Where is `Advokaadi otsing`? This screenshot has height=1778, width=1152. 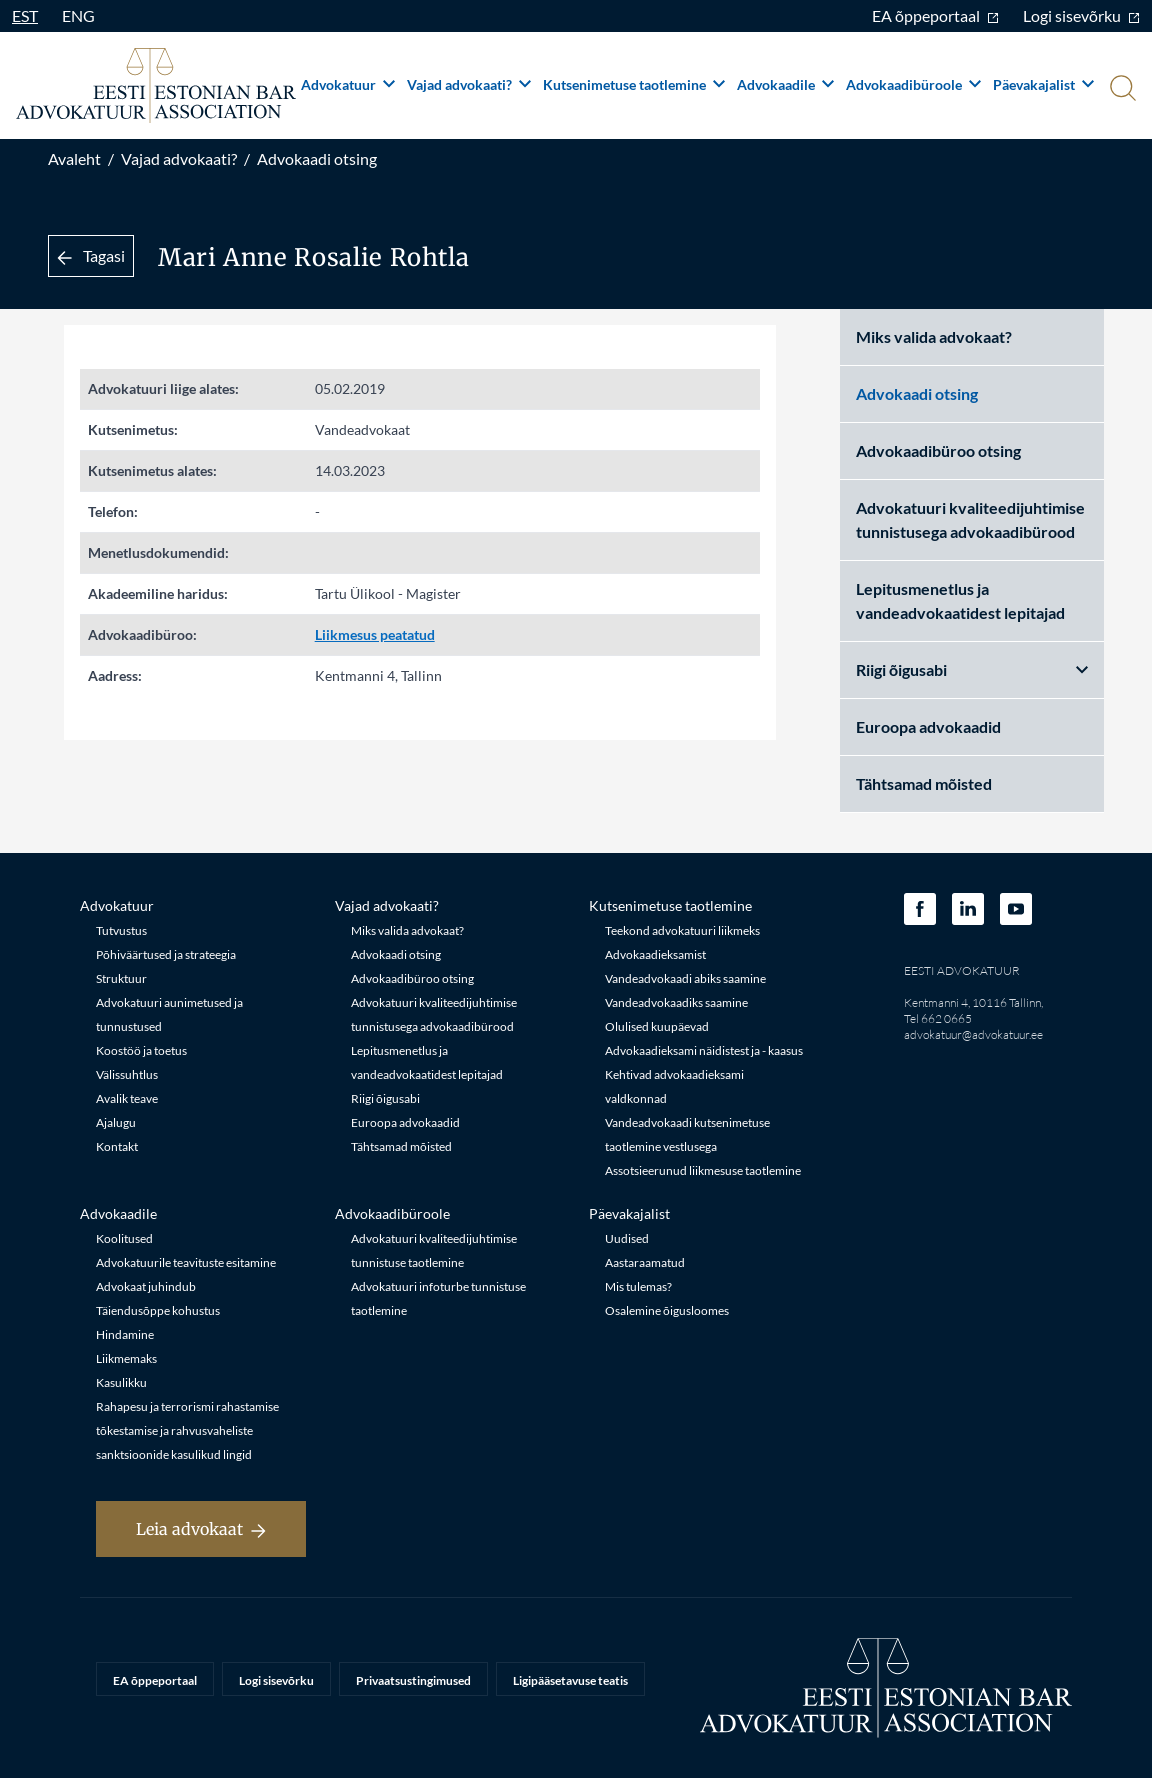
Advokaadi otsing is located at coordinates (317, 158).